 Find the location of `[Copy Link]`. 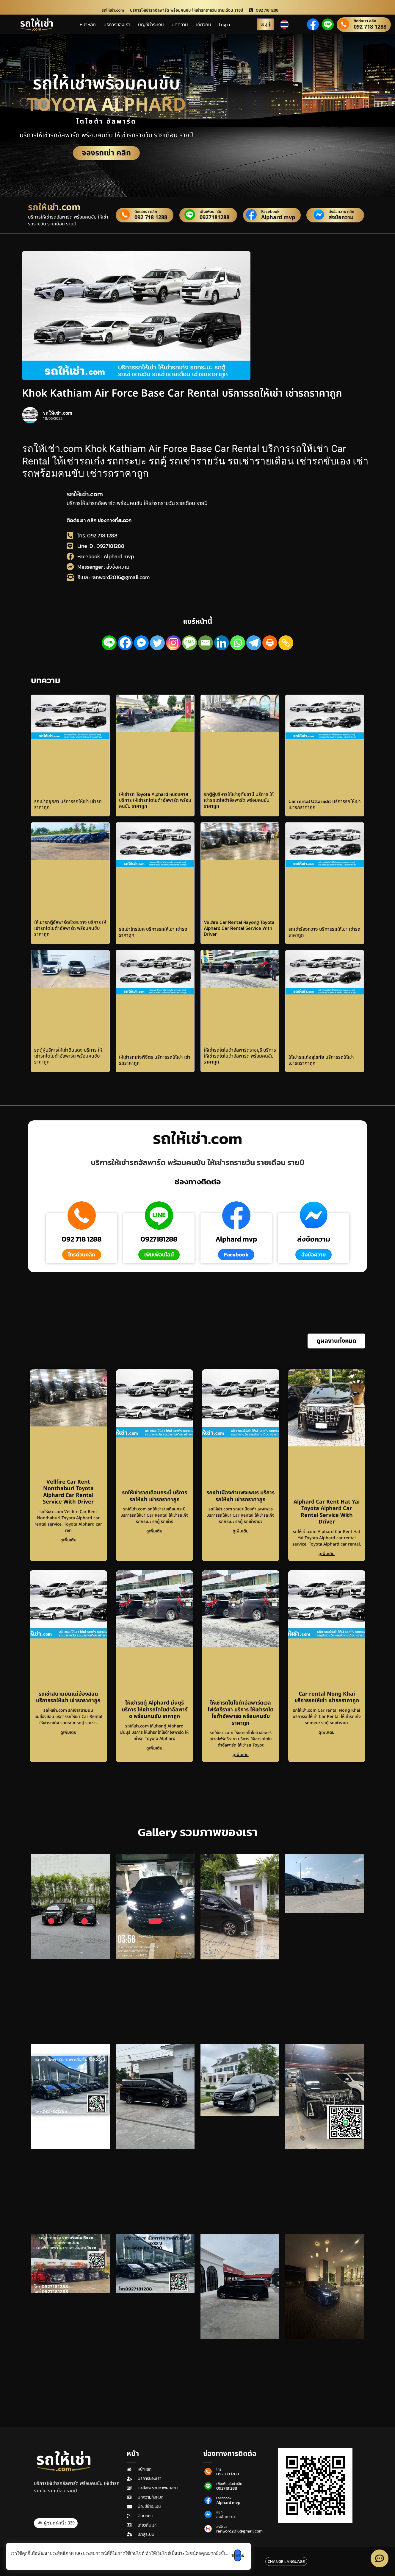

[Copy Link] is located at coordinates (285, 642).